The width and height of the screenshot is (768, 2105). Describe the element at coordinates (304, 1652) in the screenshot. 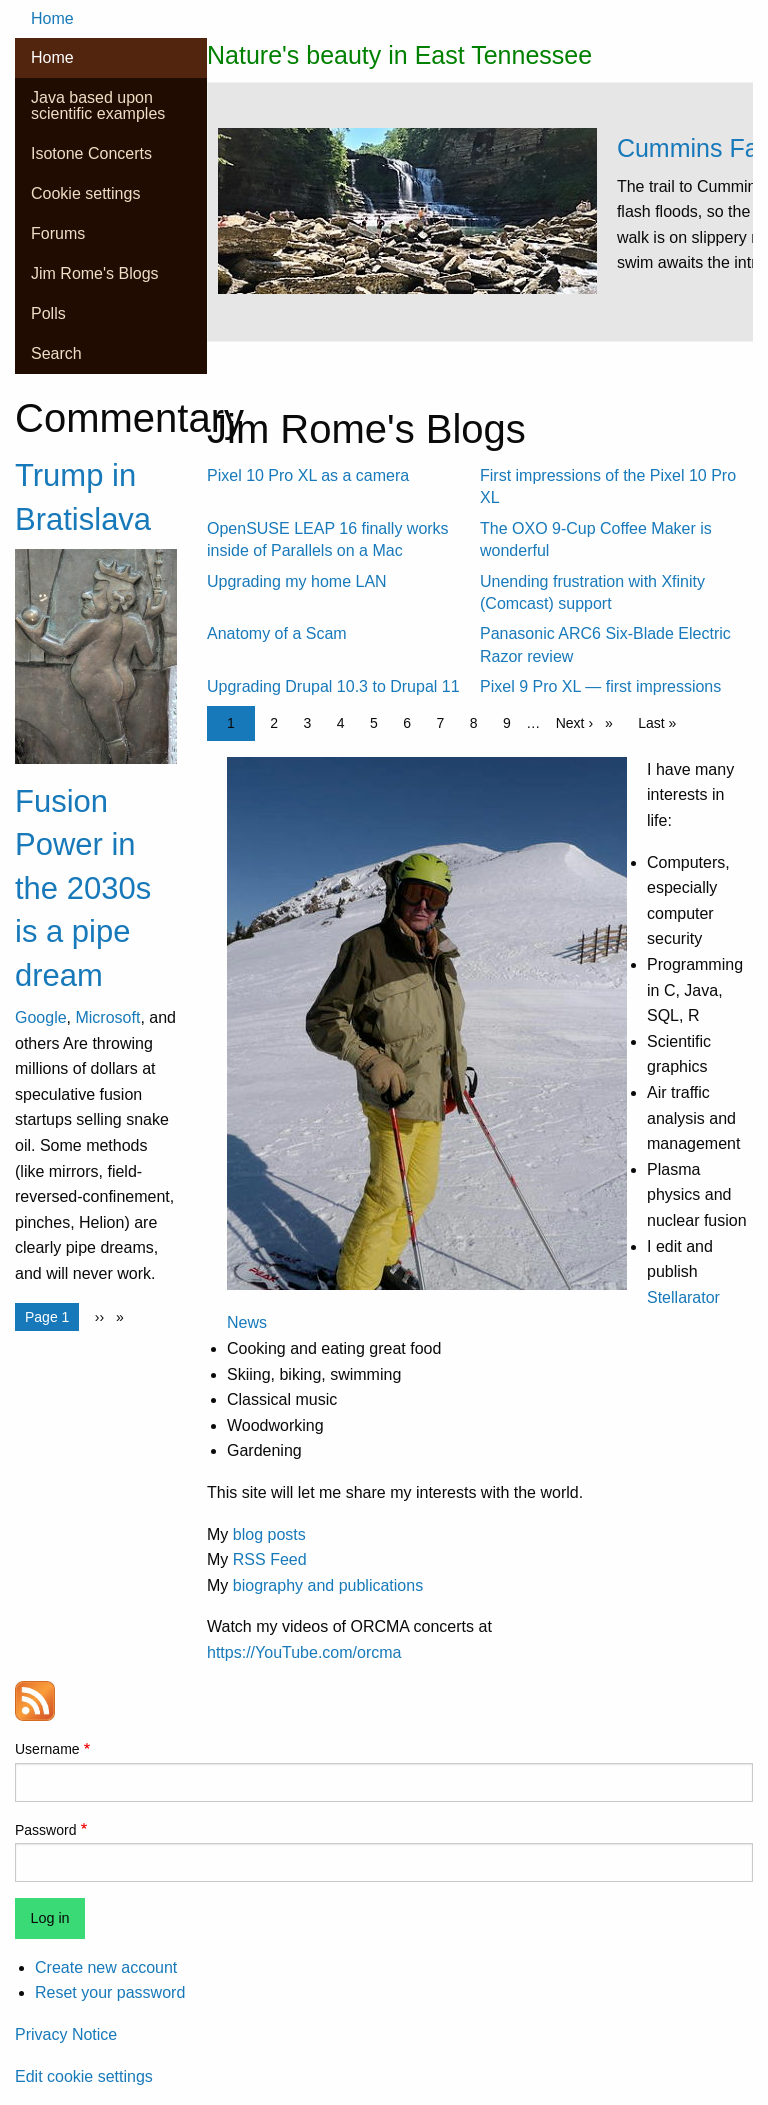

I see `https://YouTube.com/orcma` at that location.